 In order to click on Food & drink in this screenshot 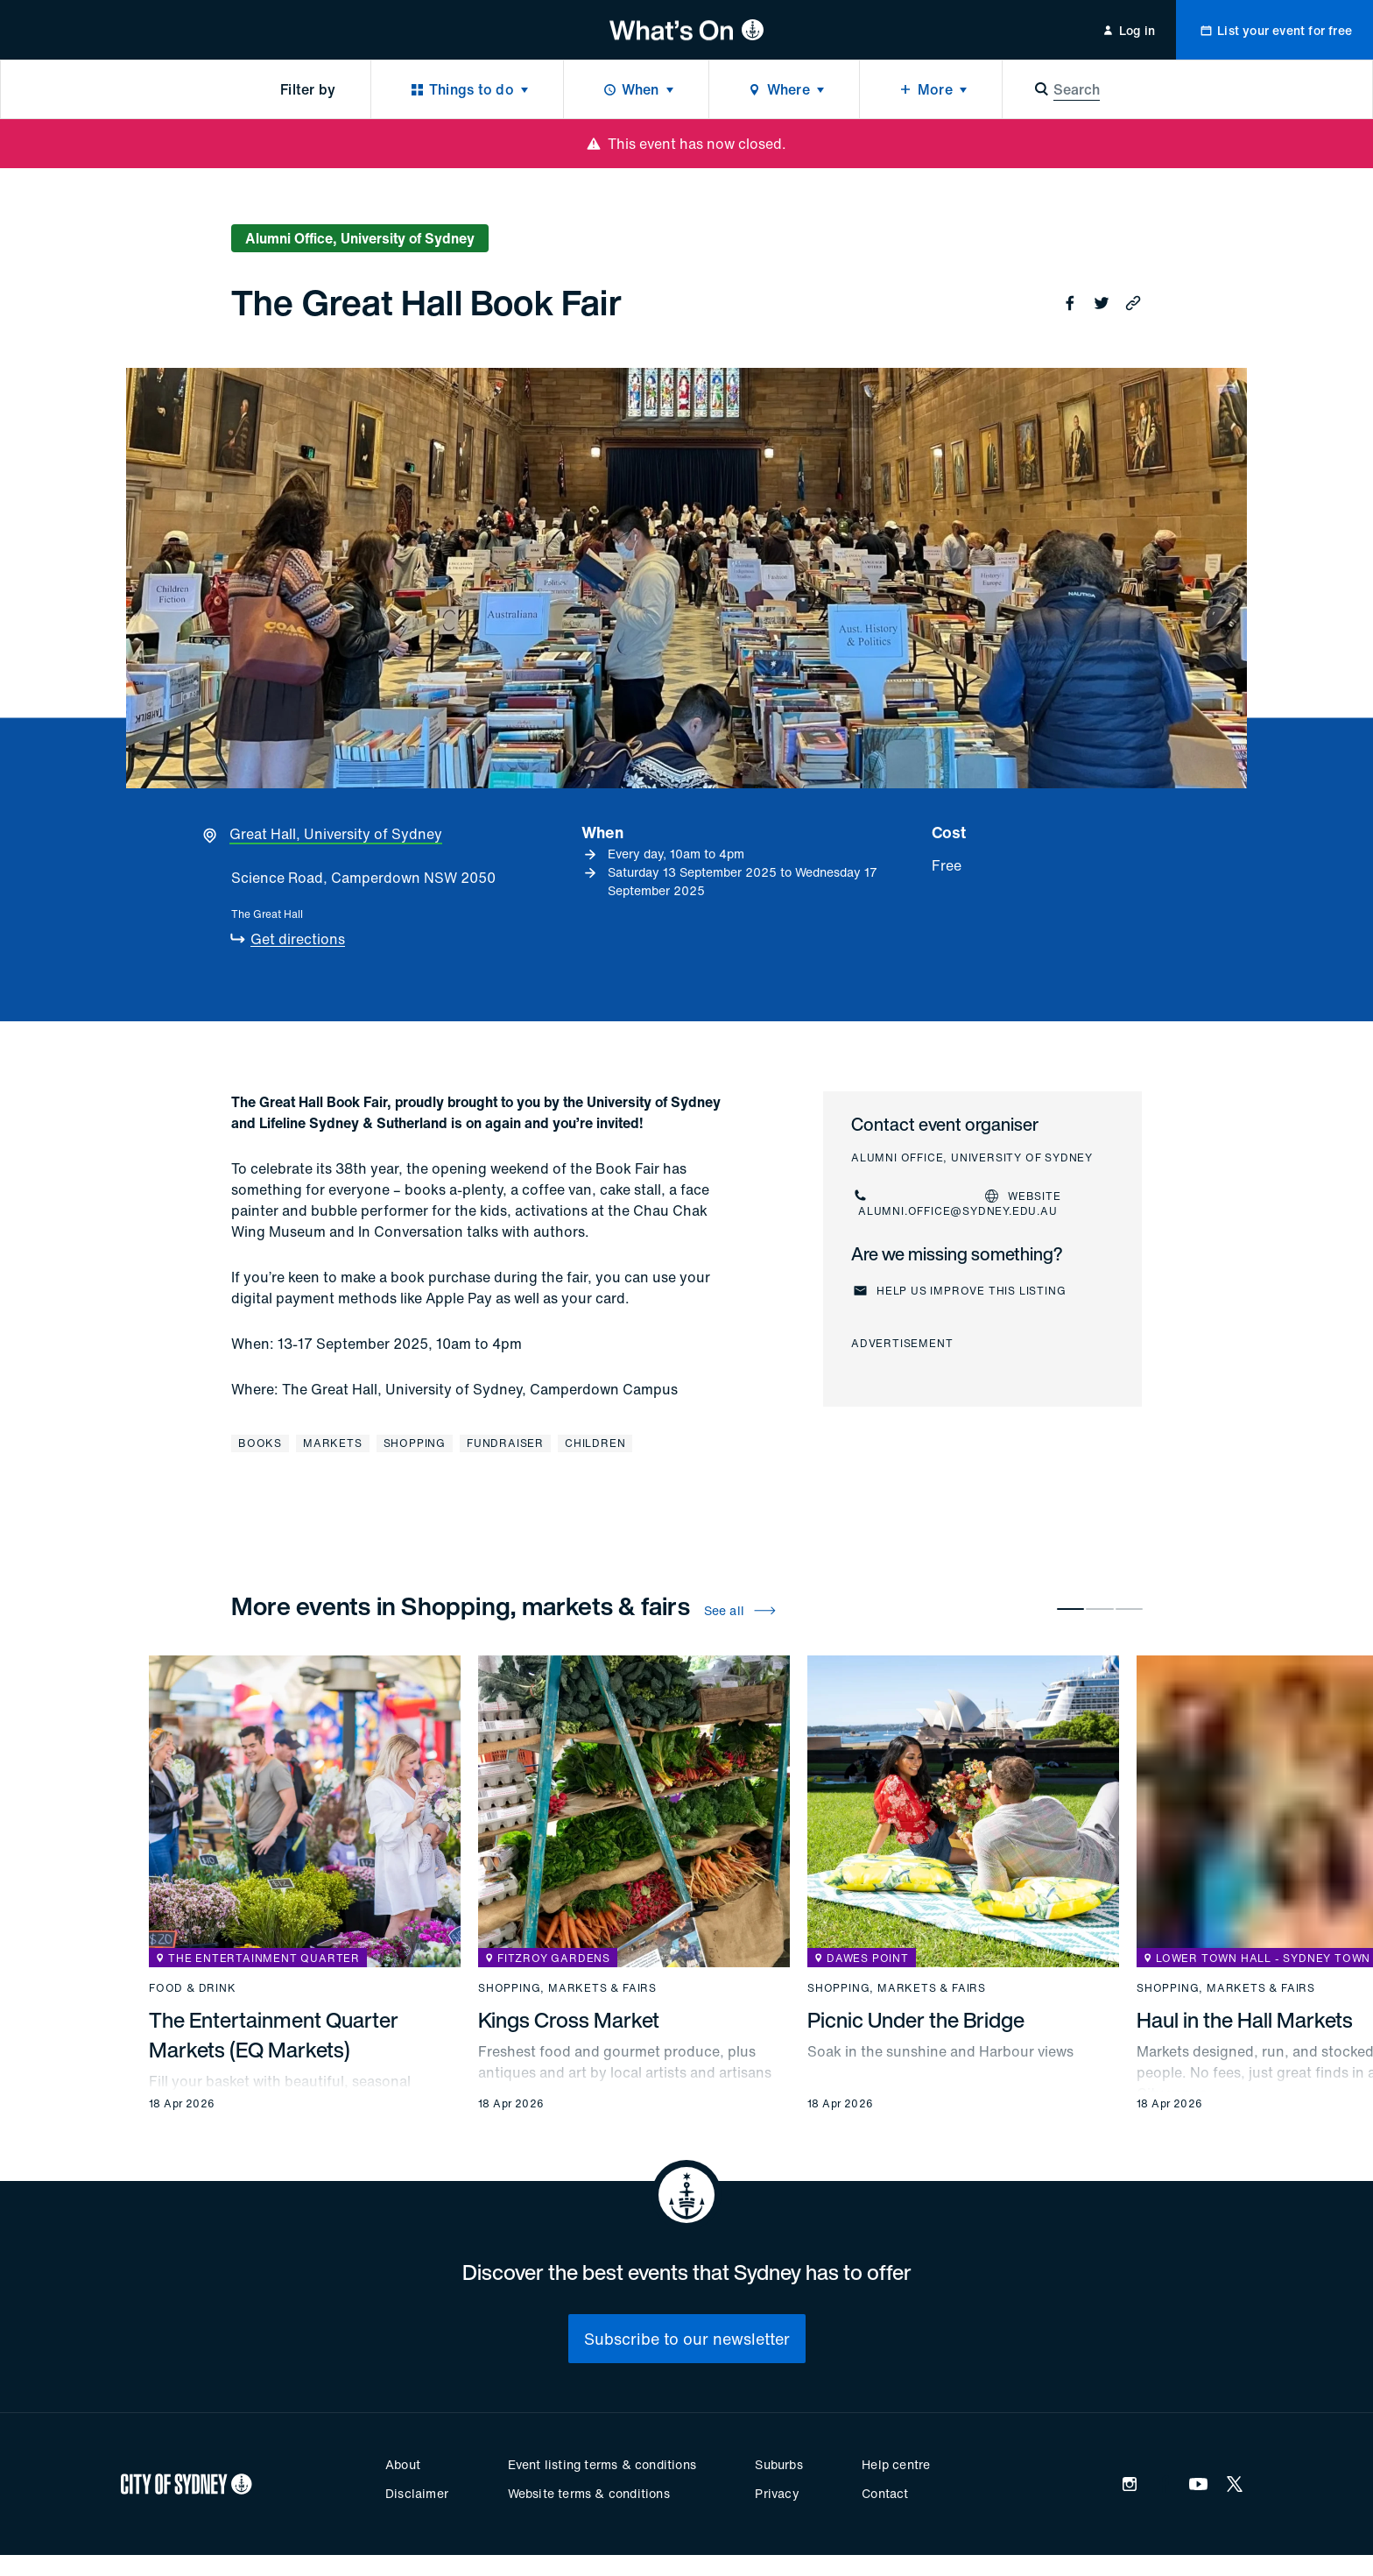, I will do `click(192, 1988)`.